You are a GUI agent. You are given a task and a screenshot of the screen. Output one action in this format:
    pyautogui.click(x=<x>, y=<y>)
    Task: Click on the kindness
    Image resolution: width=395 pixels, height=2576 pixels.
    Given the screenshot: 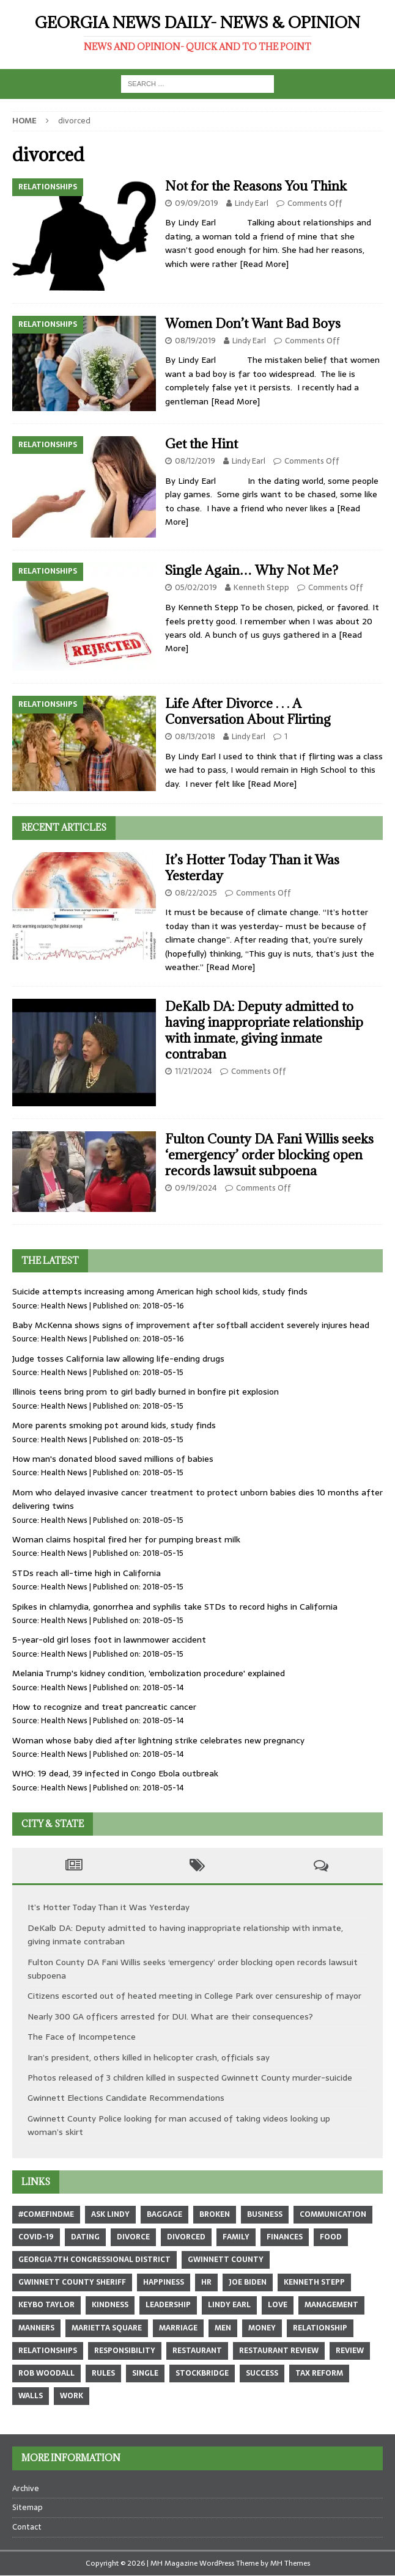 What is the action you would take?
    pyautogui.click(x=110, y=2305)
    